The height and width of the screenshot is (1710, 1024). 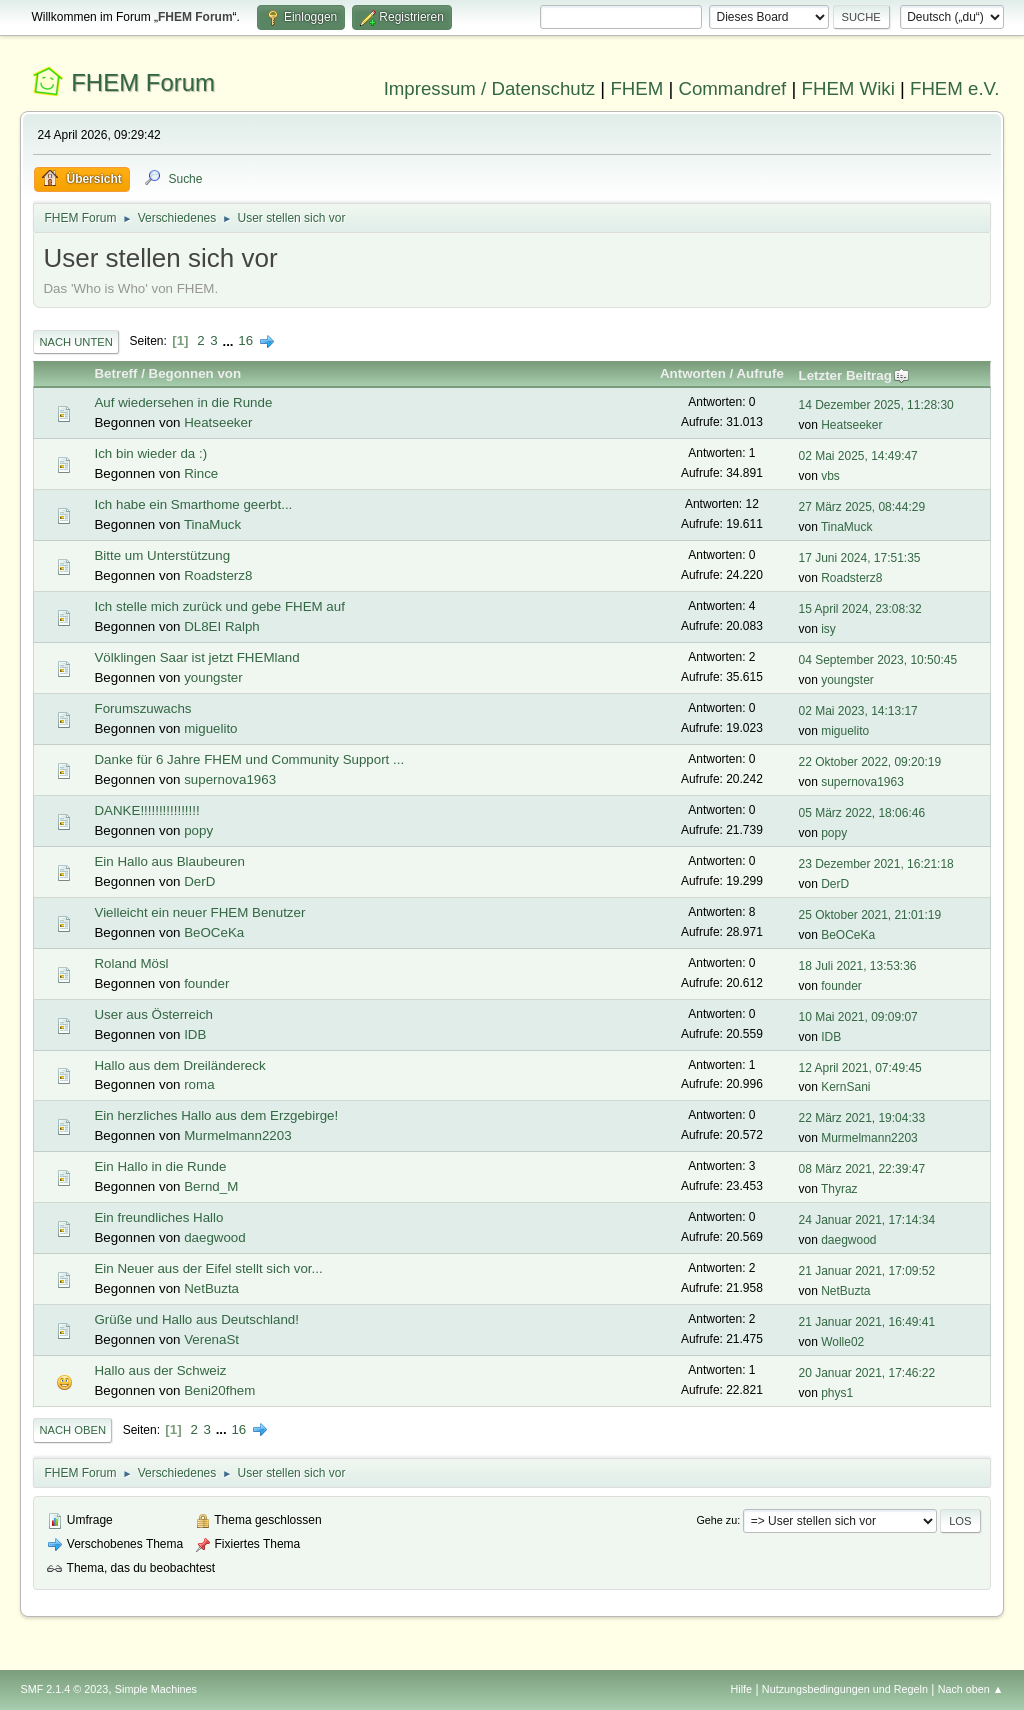 What do you see at coordinates (199, 881) in the screenshot?
I see `DerD` at bounding box center [199, 881].